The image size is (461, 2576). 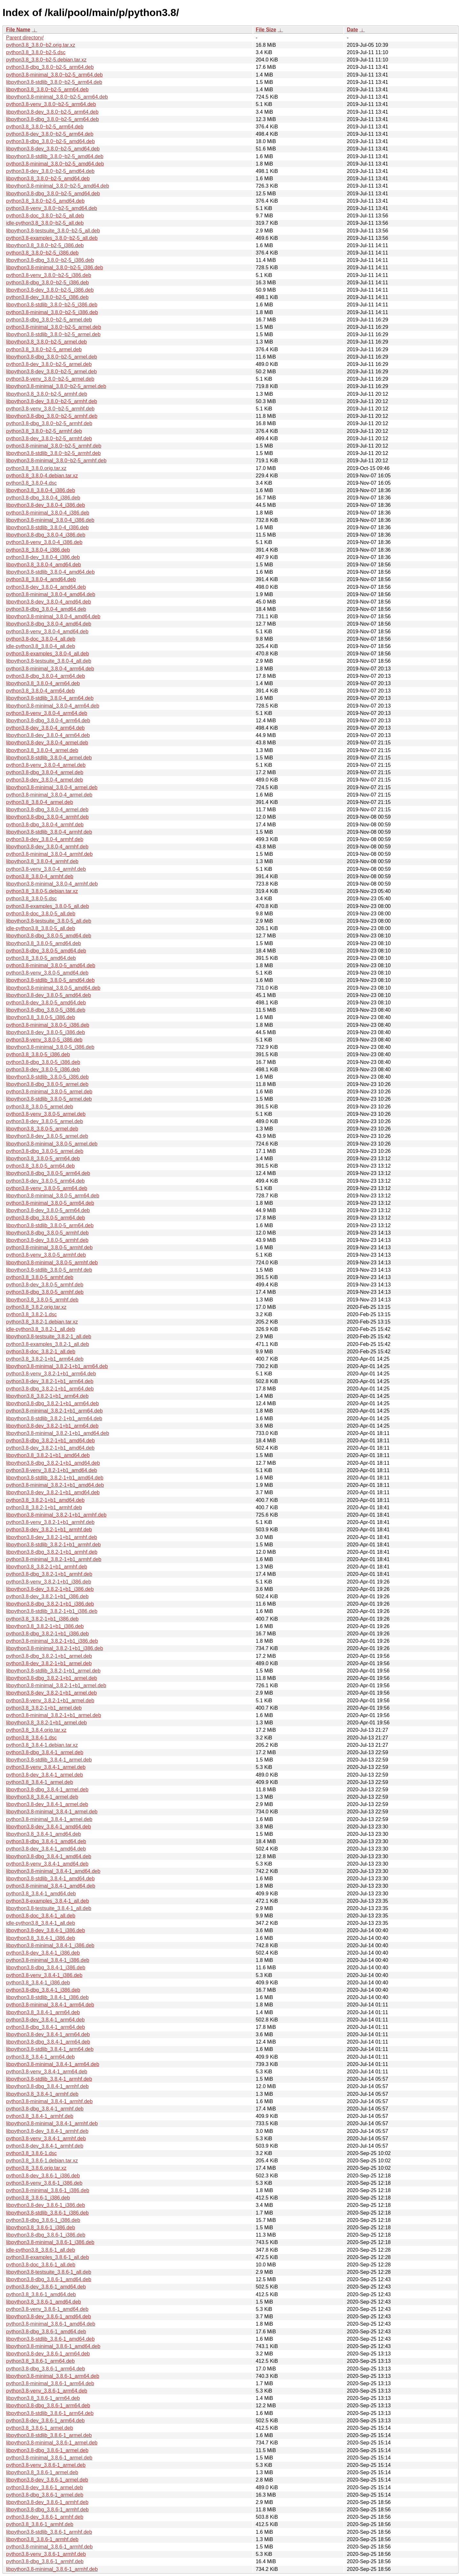 What do you see at coordinates (49, 423) in the screenshot?
I see `python3.8-dbg_3.8.0~b2-5_armhf.deb` at bounding box center [49, 423].